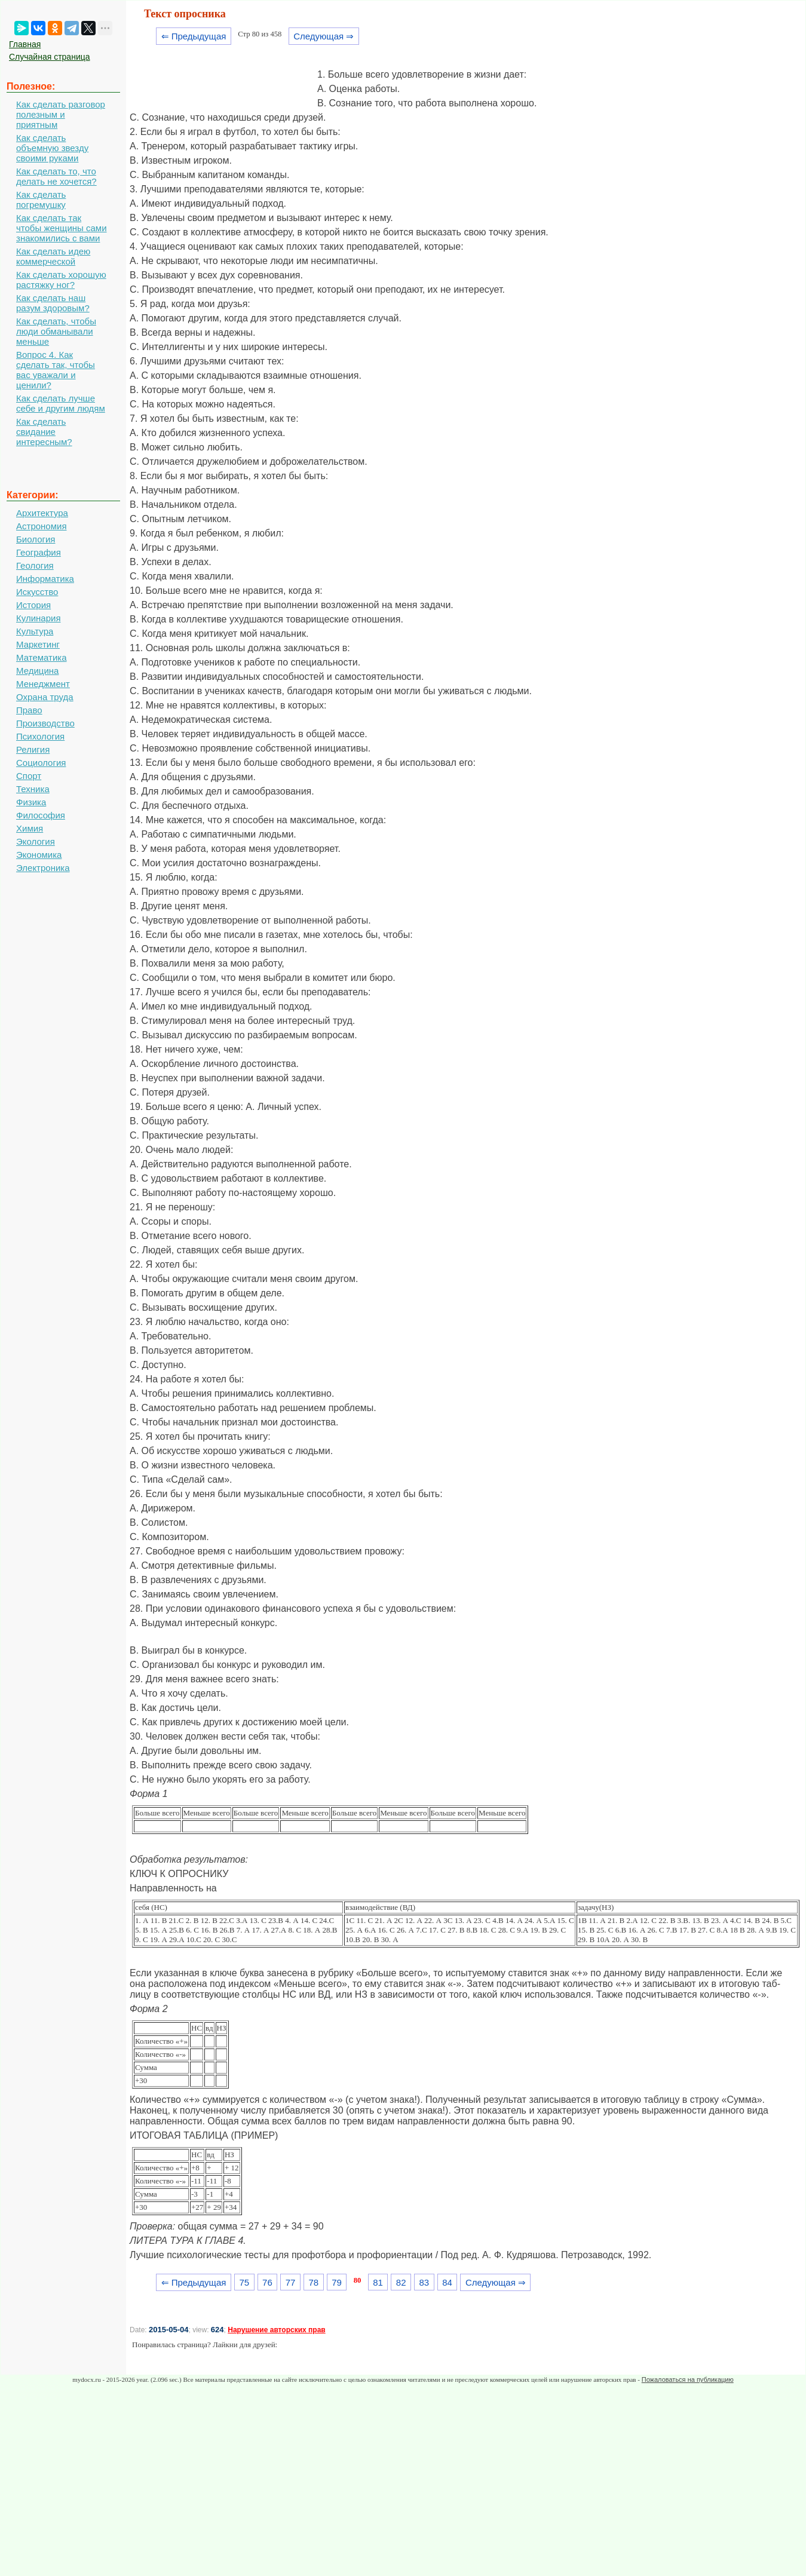 Image resolution: width=806 pixels, height=2576 pixels. I want to click on Экономика, so click(39, 855).